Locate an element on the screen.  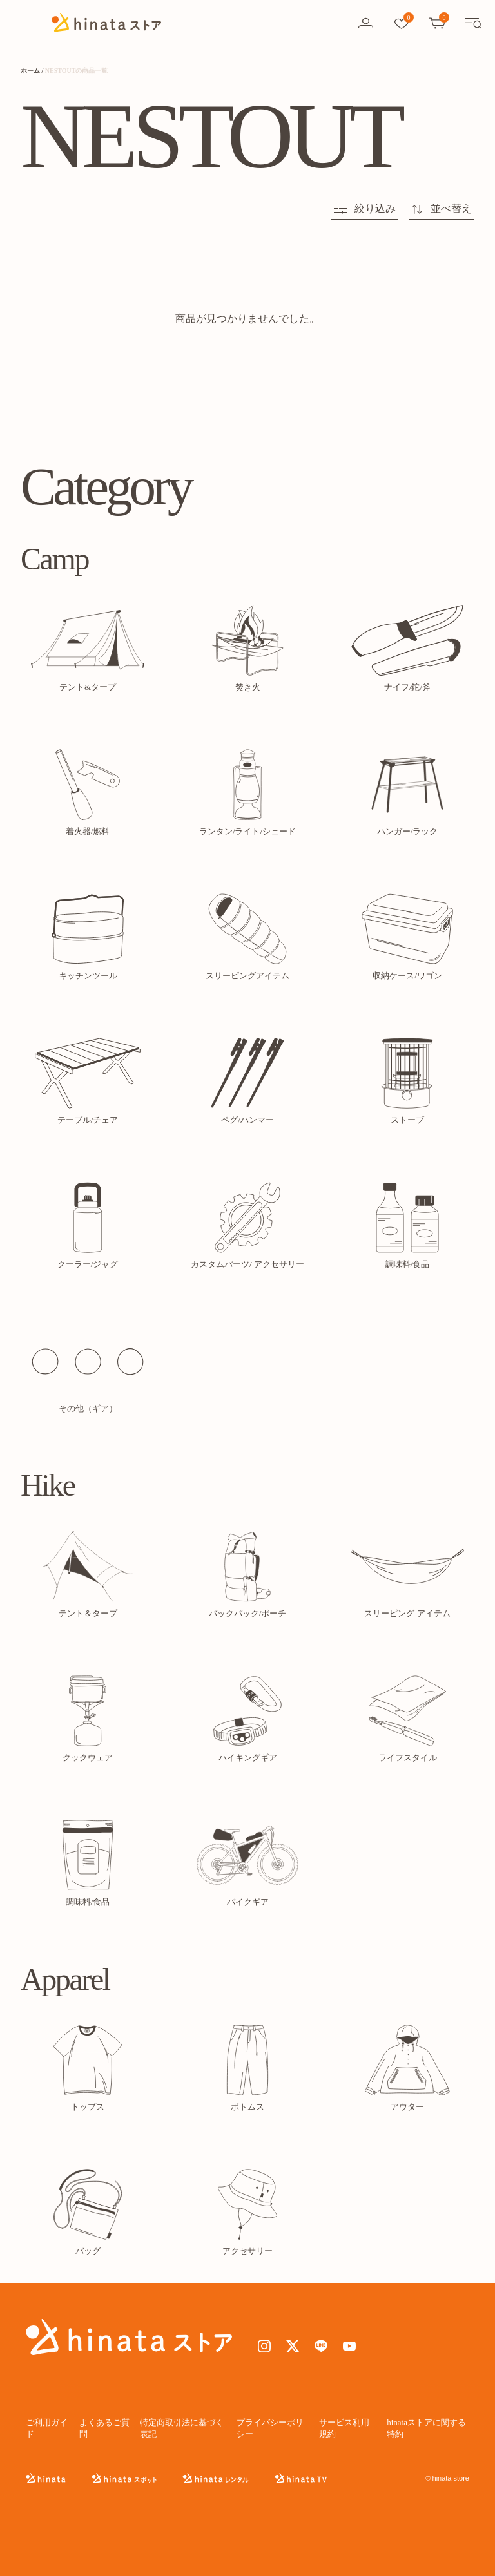
サービス利用規約 is located at coordinates (344, 2428).